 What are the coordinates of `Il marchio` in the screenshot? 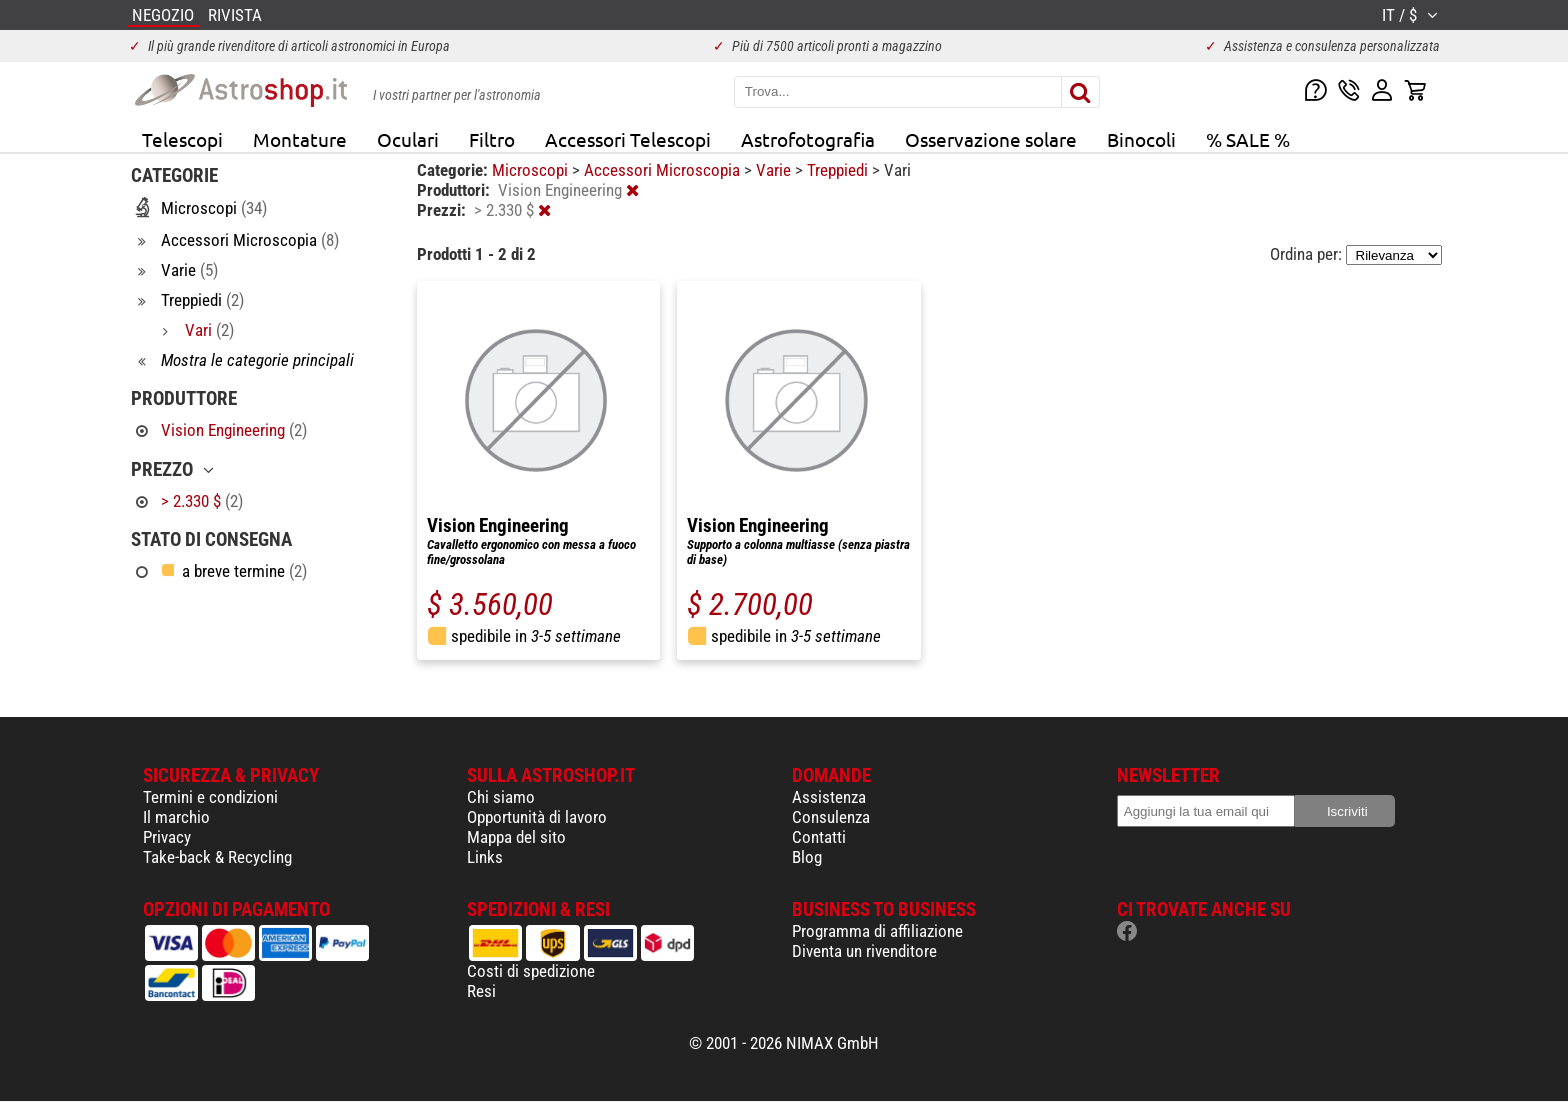 It's located at (176, 817).